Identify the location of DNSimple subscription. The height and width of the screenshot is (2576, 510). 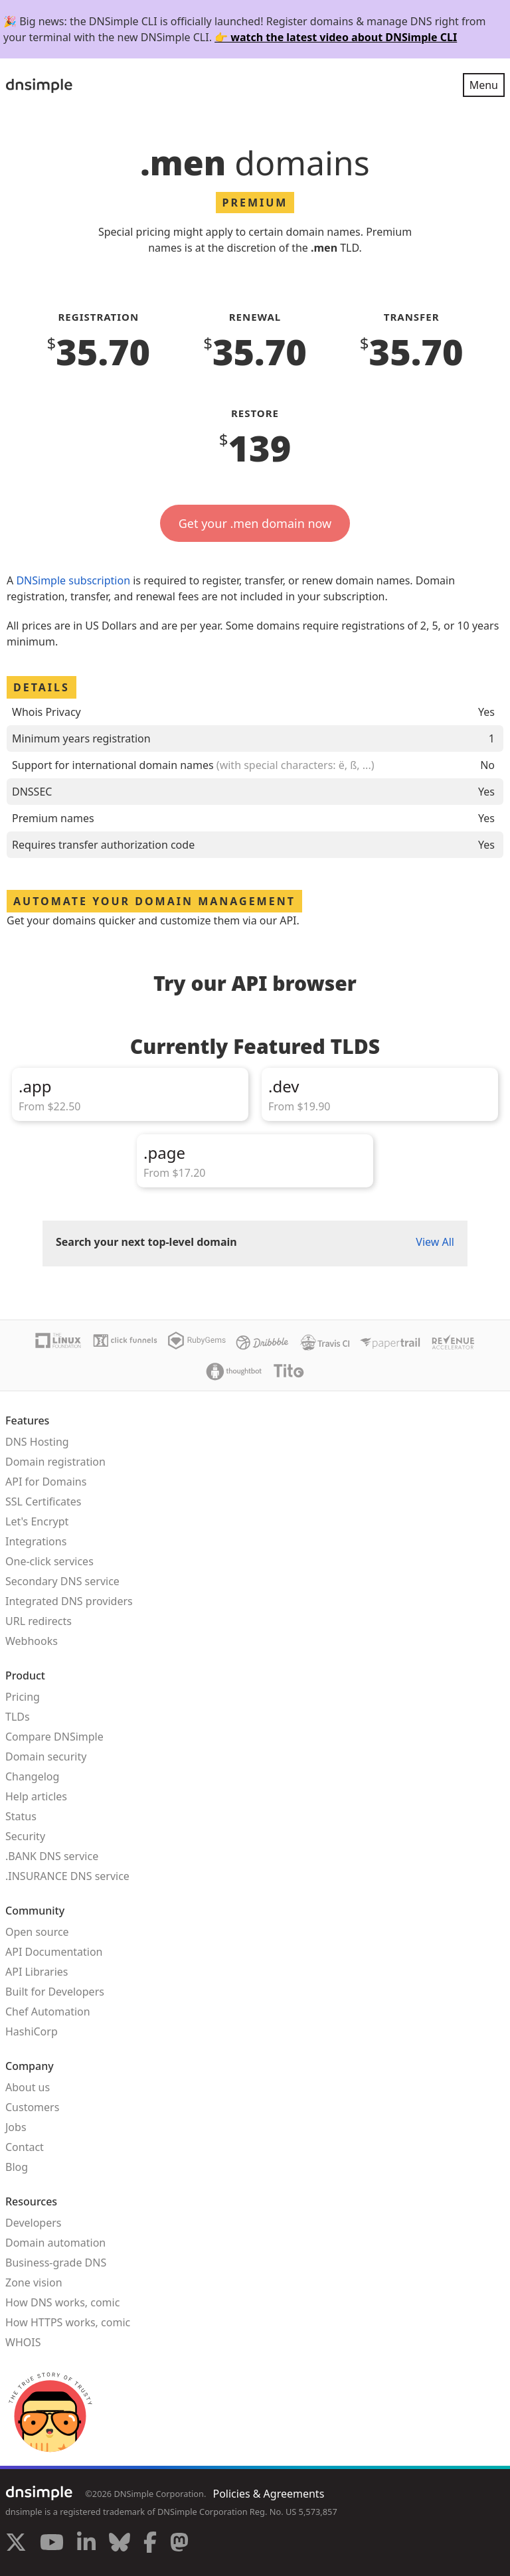
(73, 580).